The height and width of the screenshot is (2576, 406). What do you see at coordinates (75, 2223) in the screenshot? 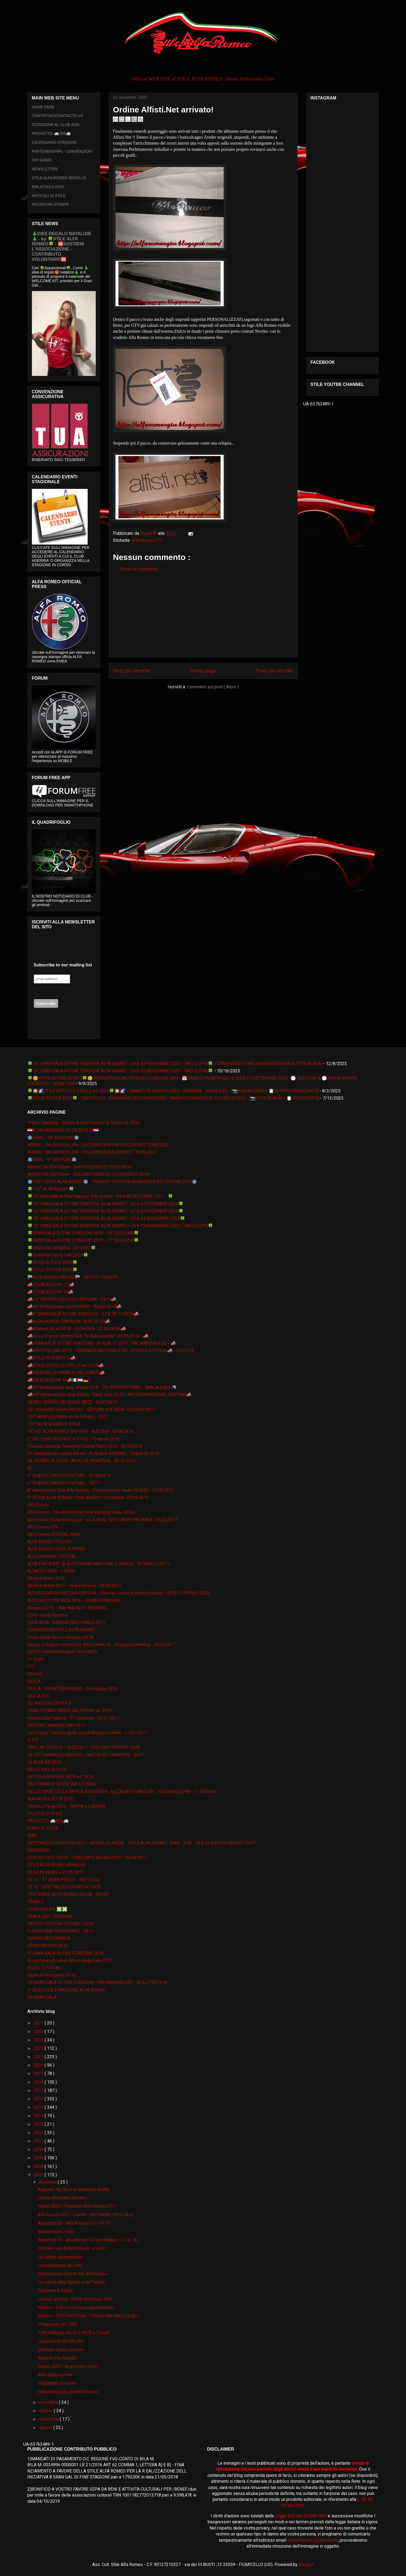
I see `Amarcord 02 - Alfa Romeo GTV 1.8 TS -` at bounding box center [75, 2223].